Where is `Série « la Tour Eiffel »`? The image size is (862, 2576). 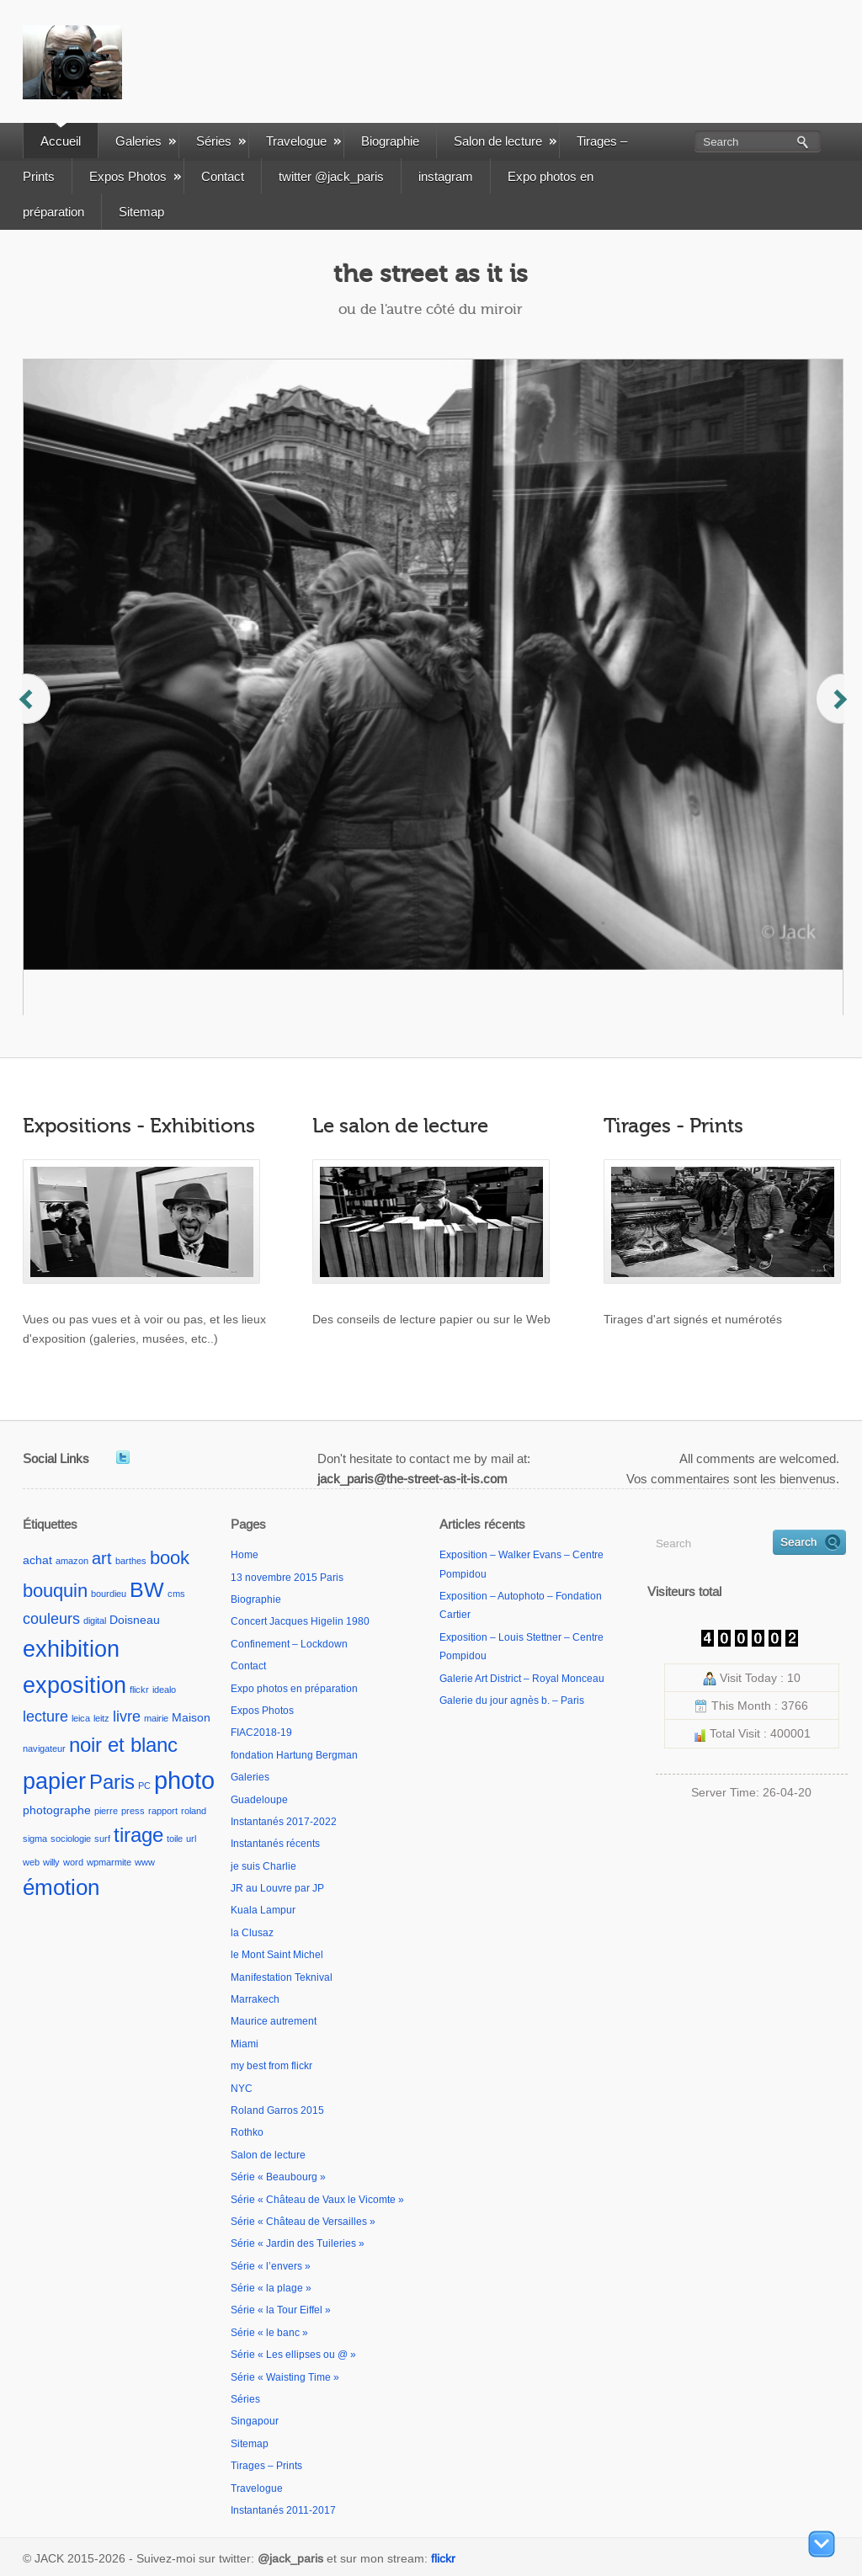 Série « la Tour Eiffel » is located at coordinates (281, 2310).